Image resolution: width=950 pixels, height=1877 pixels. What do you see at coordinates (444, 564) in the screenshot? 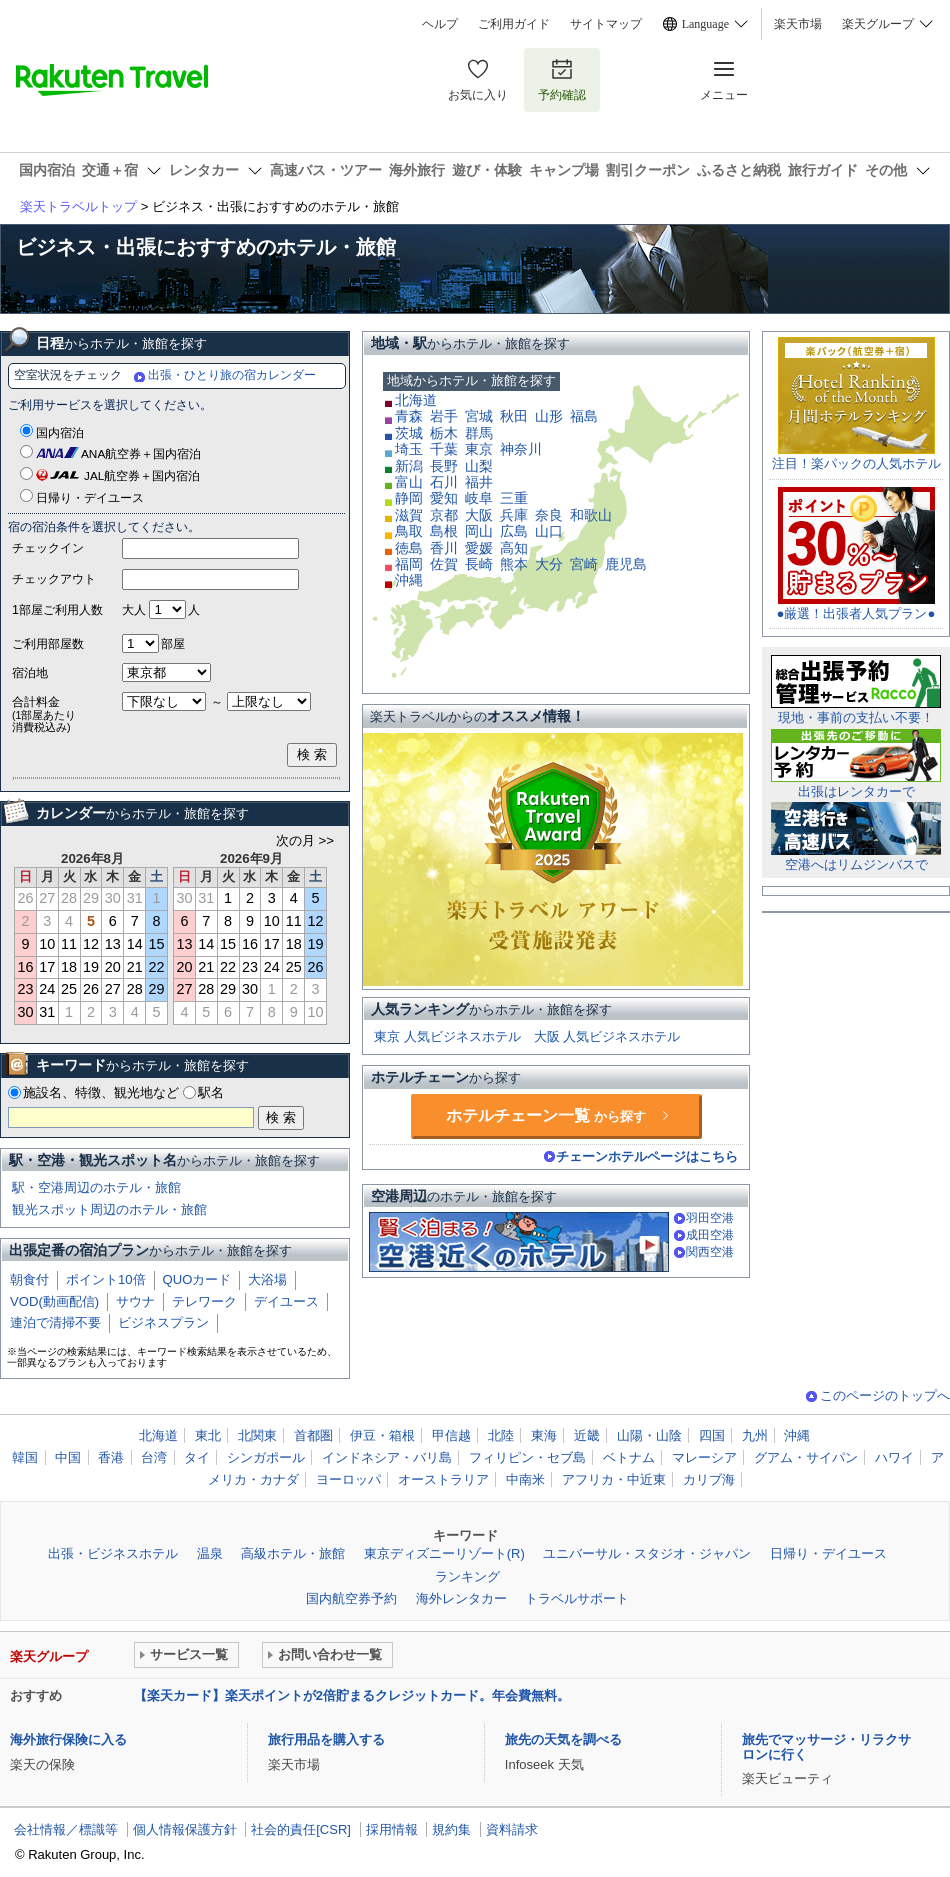
I see `佐賀` at bounding box center [444, 564].